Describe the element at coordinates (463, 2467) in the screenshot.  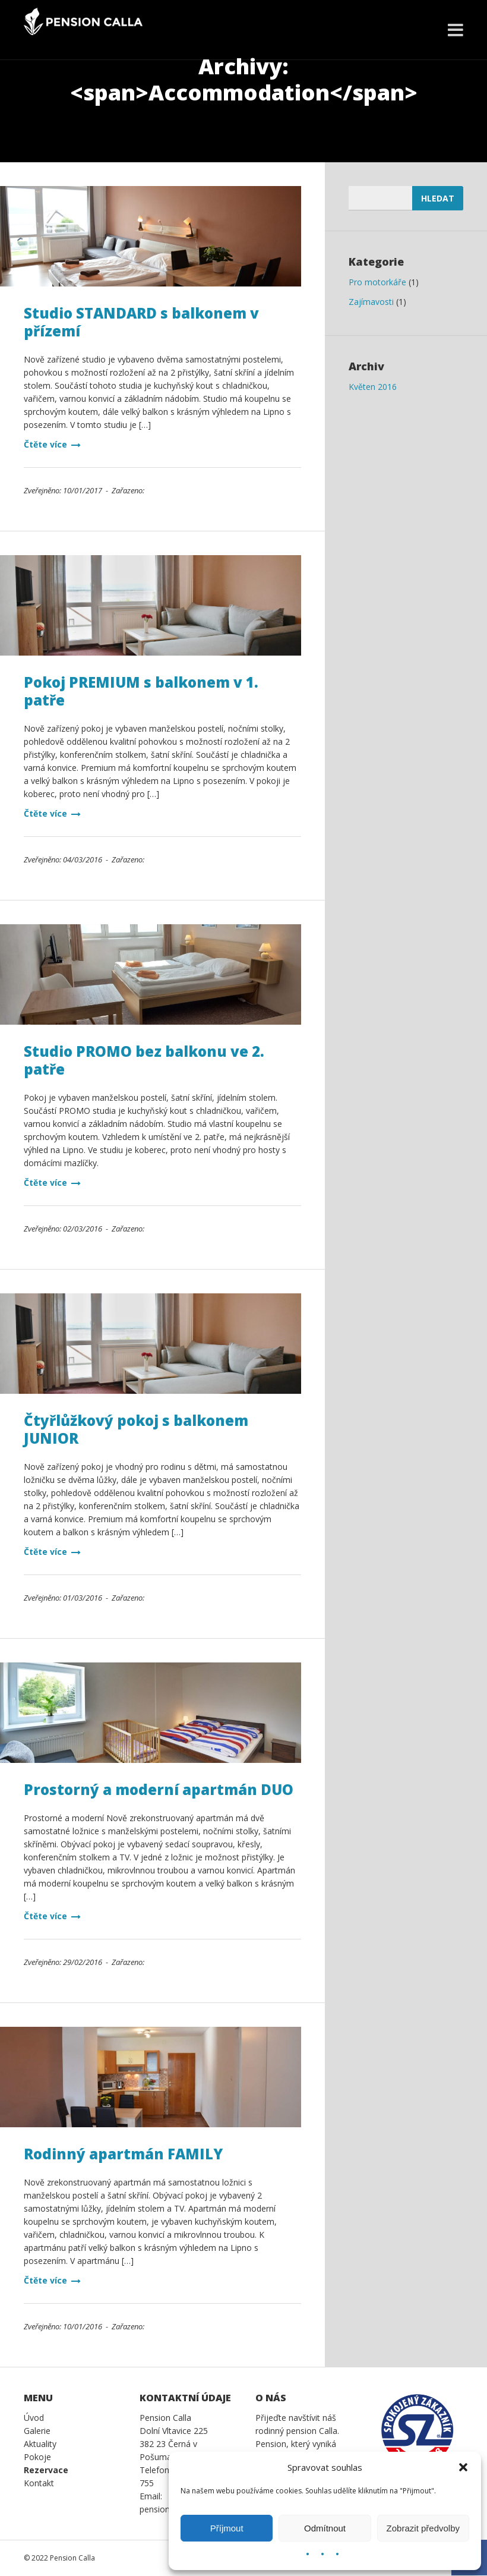
I see `[button]` at that location.